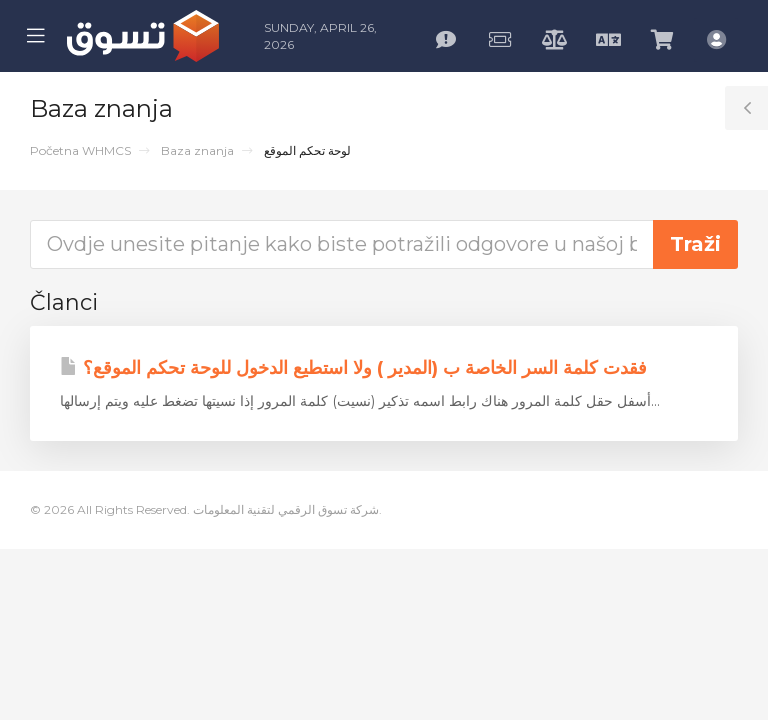 The width and height of the screenshot is (768, 720). Describe the element at coordinates (197, 150) in the screenshot. I see `Baza znanja` at that location.